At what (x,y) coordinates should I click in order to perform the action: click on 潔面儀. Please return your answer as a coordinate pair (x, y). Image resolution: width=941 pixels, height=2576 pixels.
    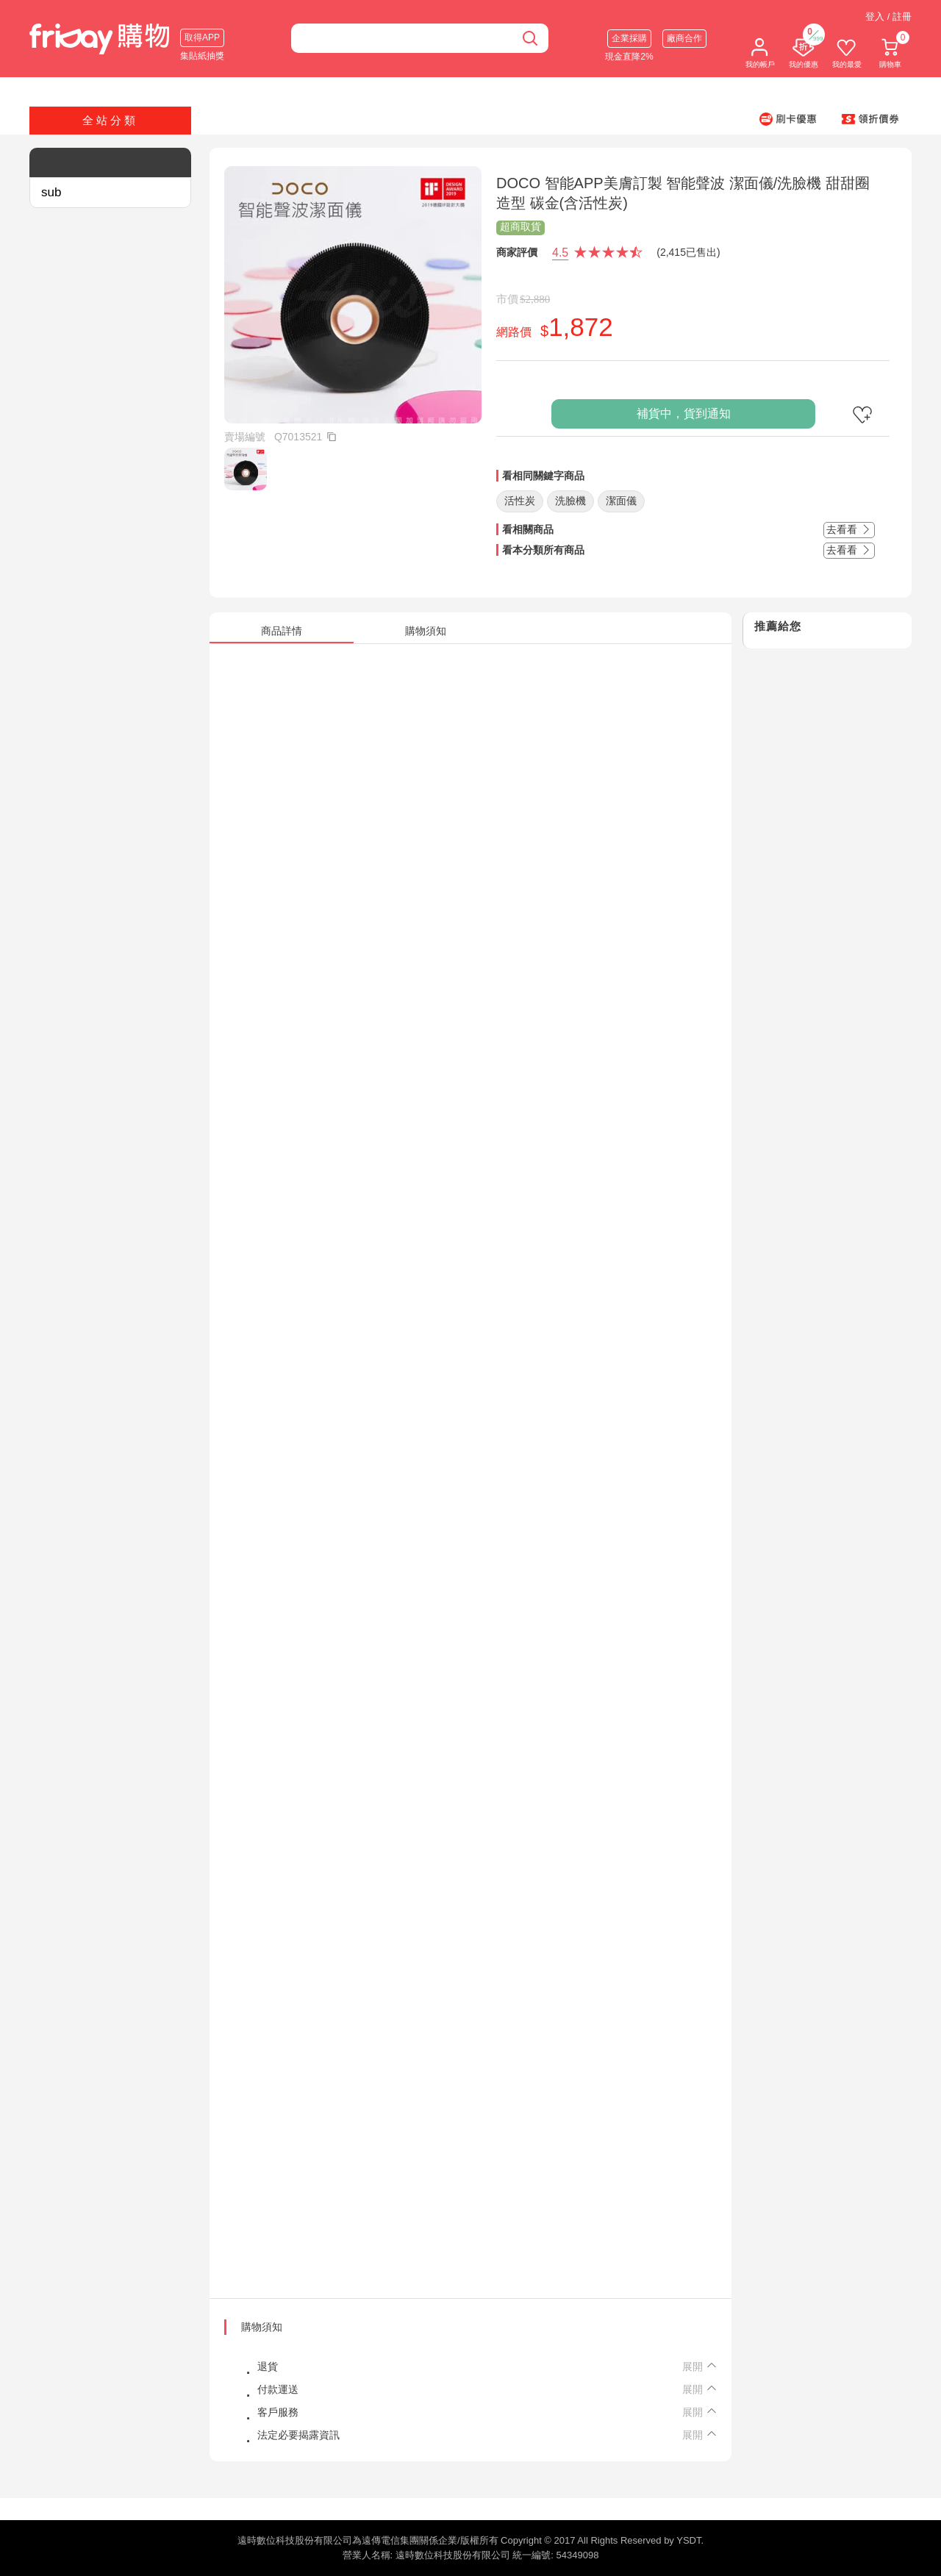
    Looking at the image, I should click on (621, 501).